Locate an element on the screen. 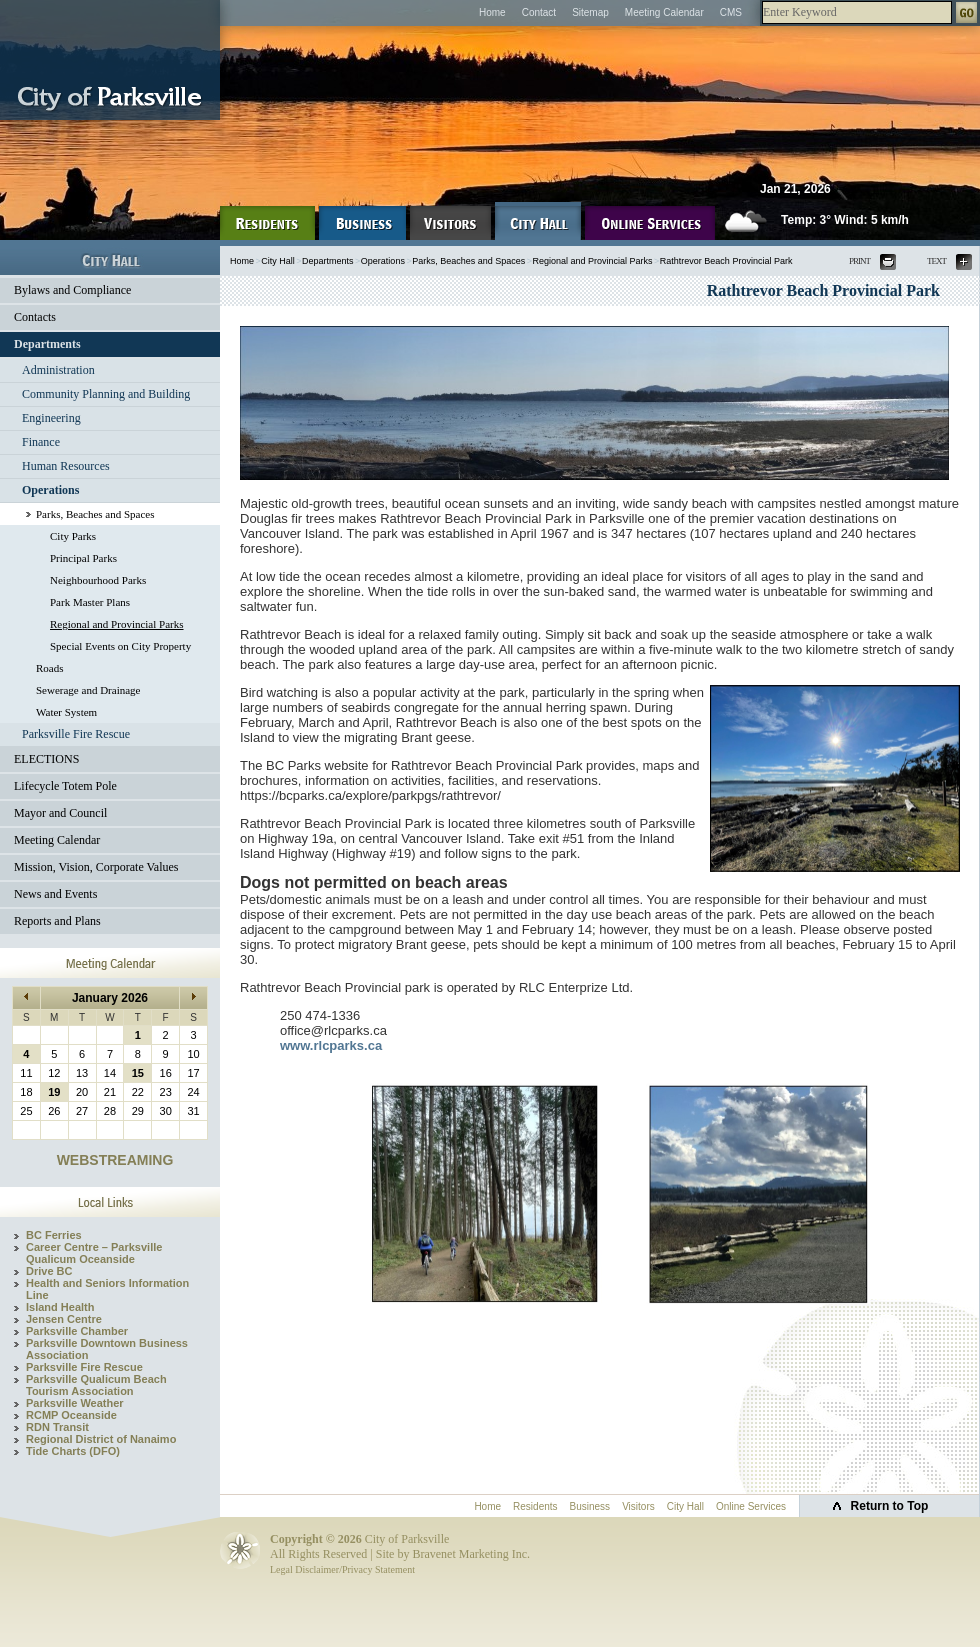 This screenshot has height=1647, width=980. Regional District of Nanaimo is located at coordinates (101, 1439).